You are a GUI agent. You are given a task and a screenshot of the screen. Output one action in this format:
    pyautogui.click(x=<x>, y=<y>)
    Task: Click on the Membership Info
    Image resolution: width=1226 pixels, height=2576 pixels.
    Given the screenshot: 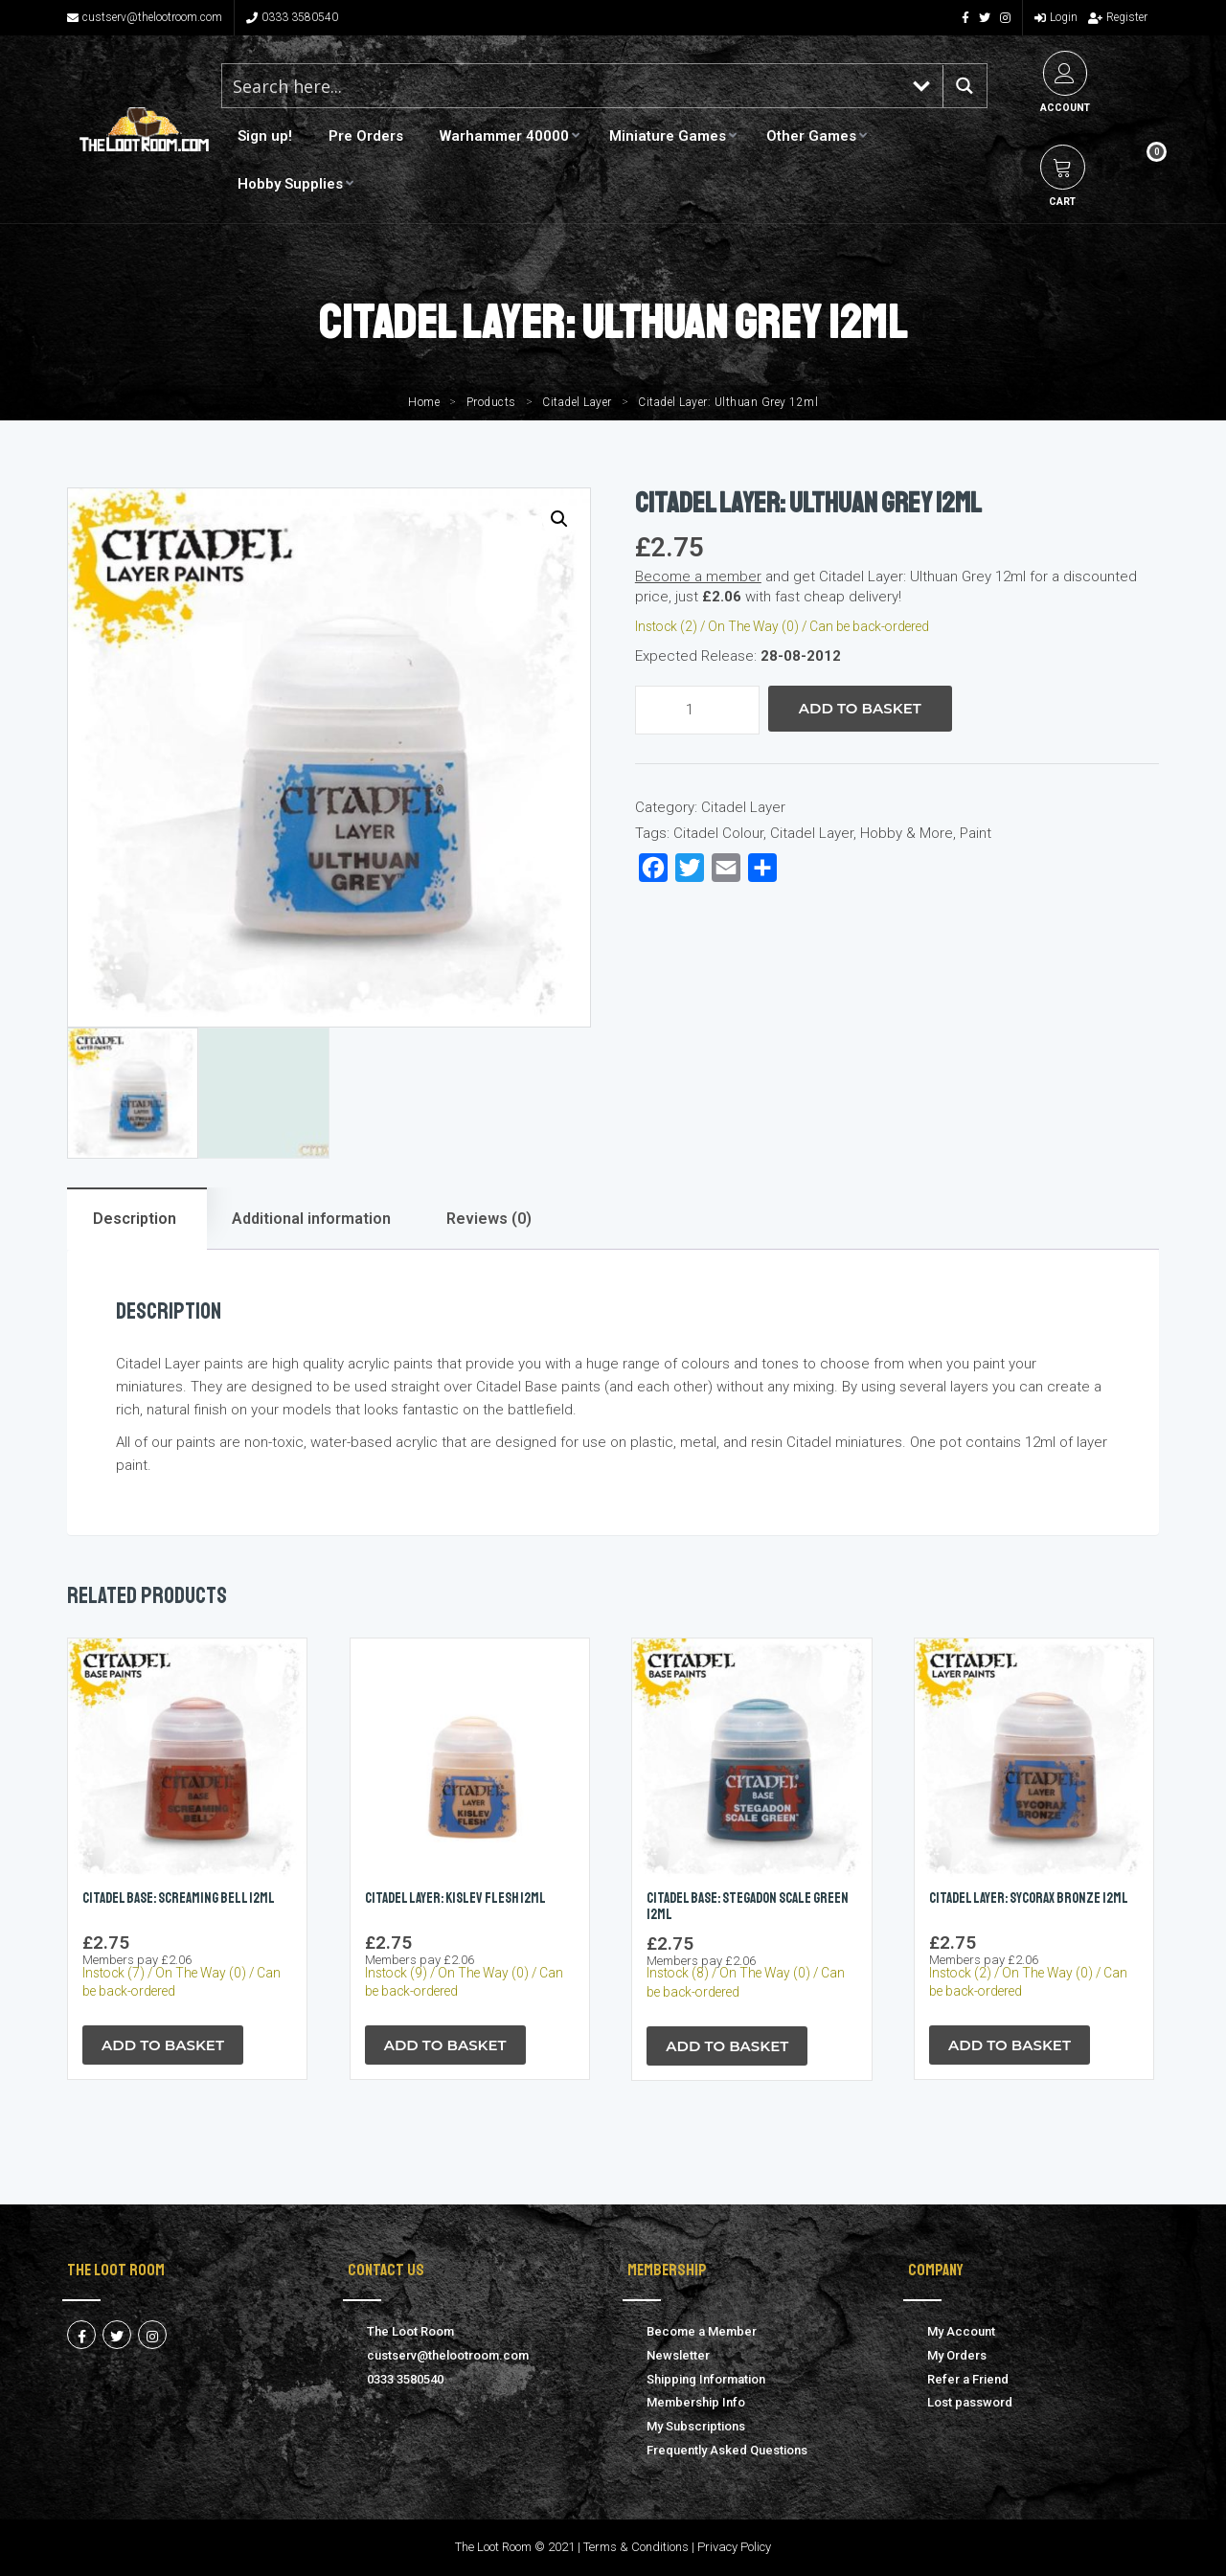 What is the action you would take?
    pyautogui.click(x=696, y=2402)
    